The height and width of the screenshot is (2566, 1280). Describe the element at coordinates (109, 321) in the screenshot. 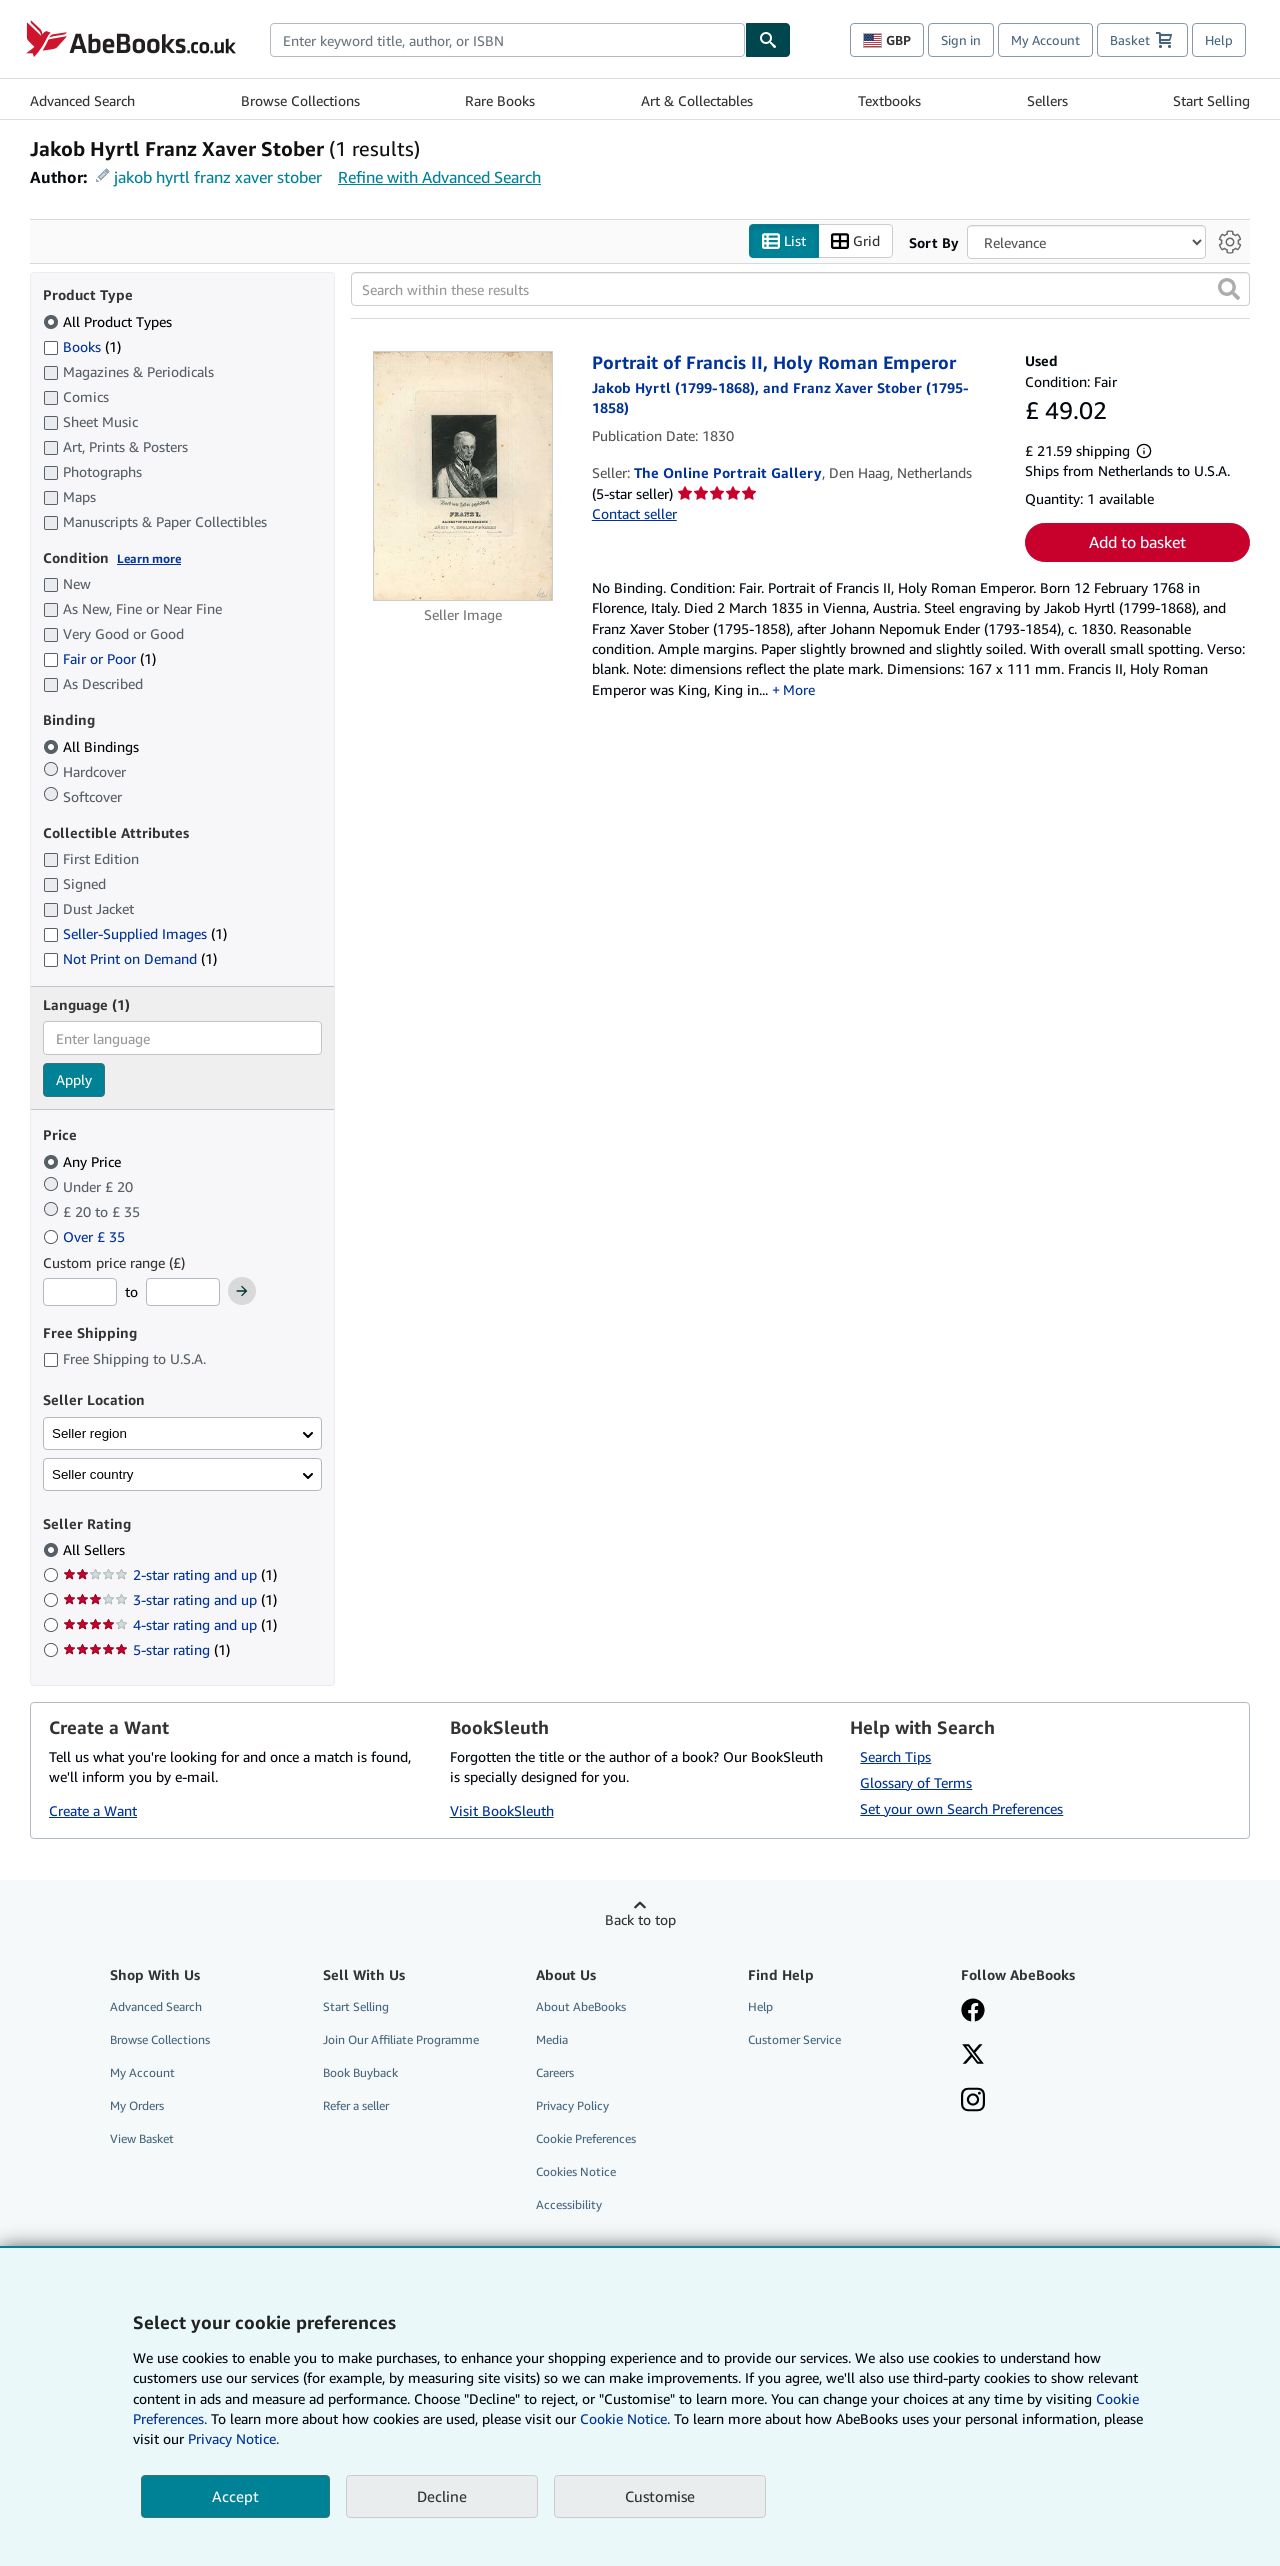

I see `All Product Types [Filter by All Product Types (selected)]` at that location.